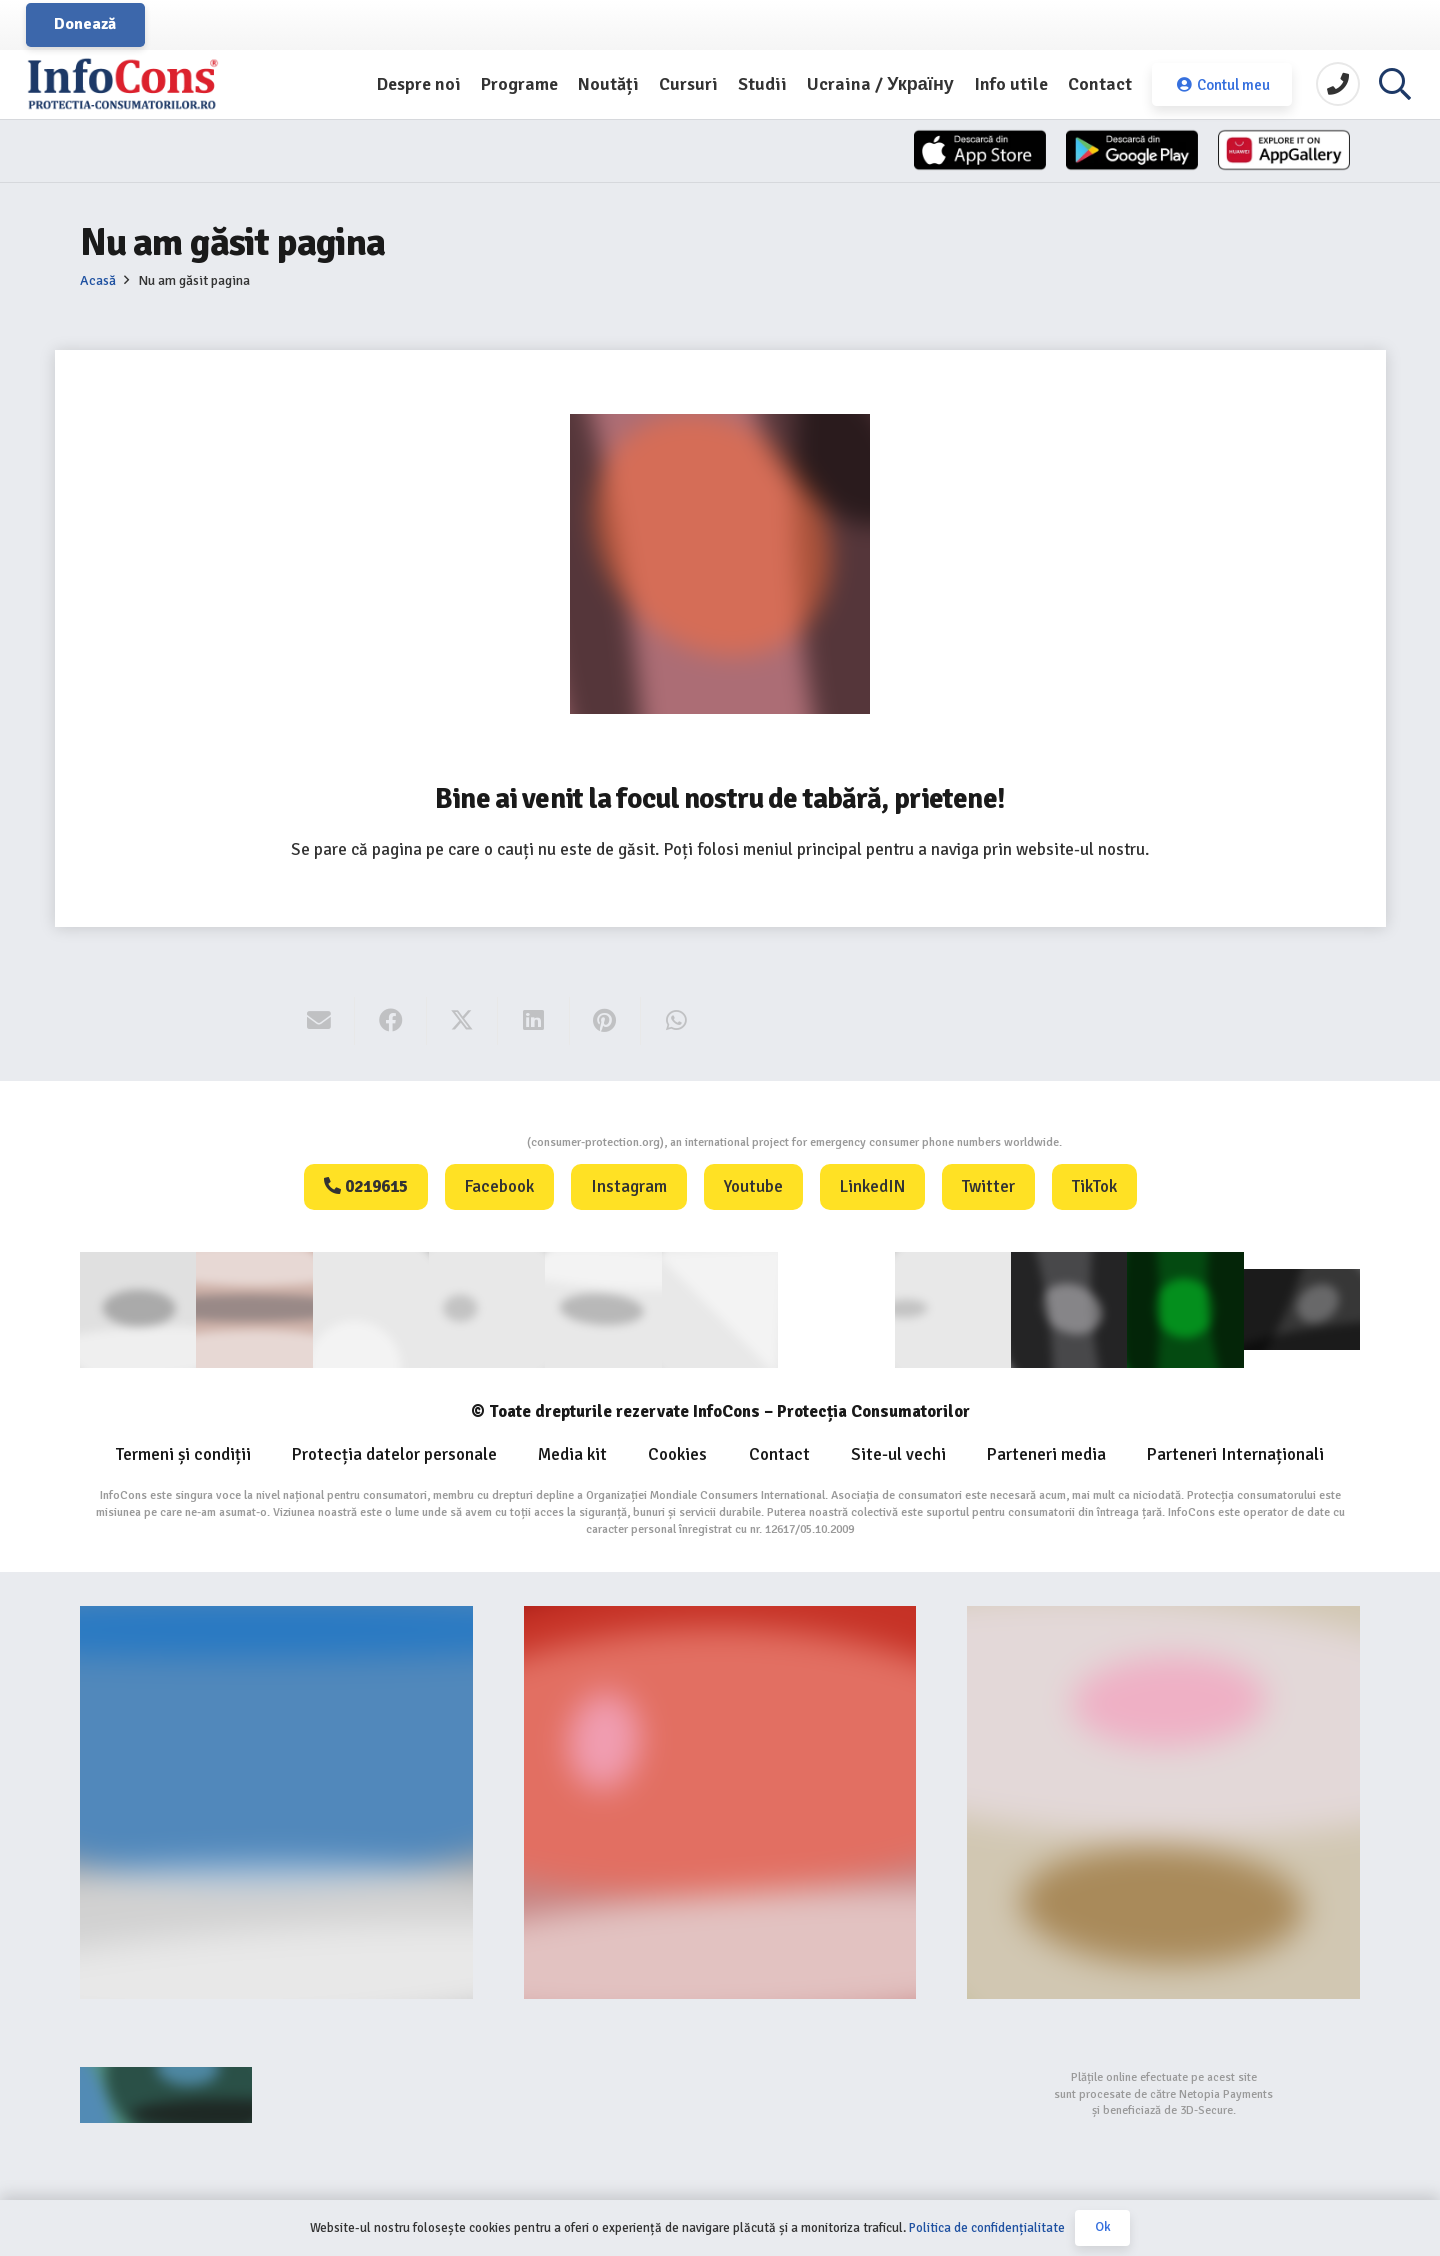  I want to click on Instagram, so click(629, 1186).